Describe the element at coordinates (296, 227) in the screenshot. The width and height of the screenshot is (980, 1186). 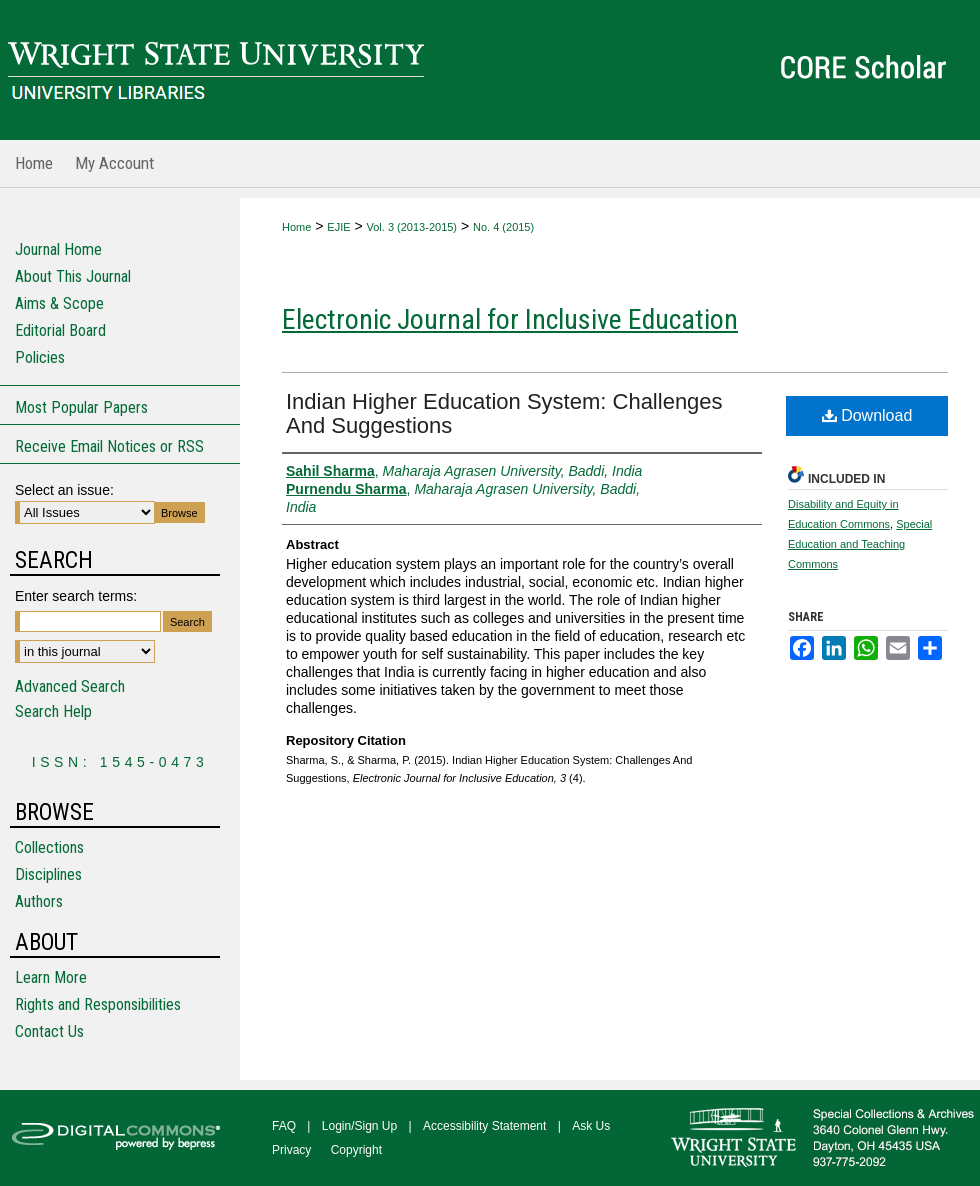
I see `Home` at that location.